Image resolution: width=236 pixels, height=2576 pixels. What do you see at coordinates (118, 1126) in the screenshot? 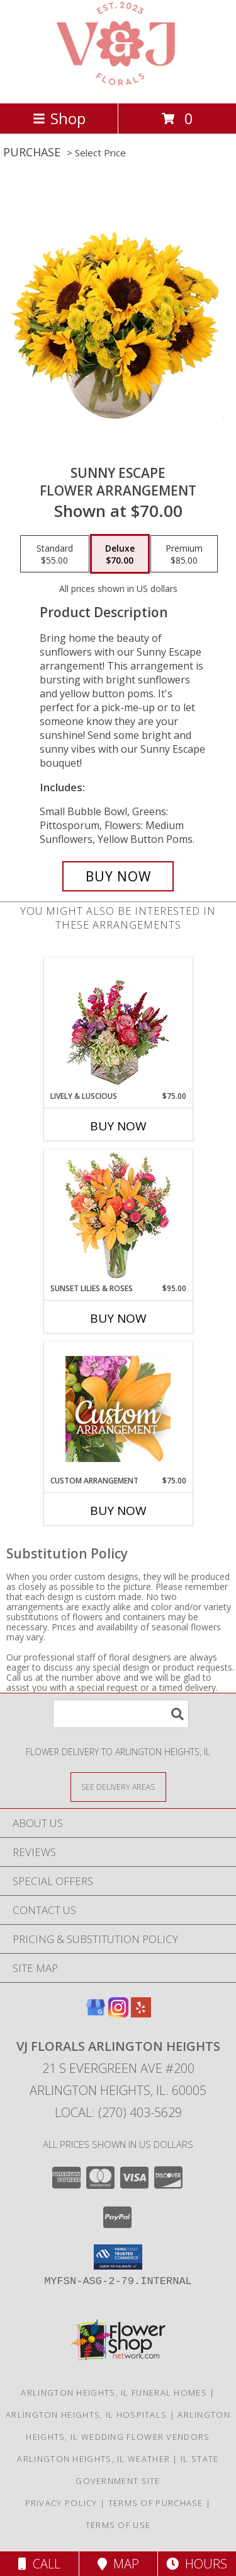
I see `Buy Now [Buy LIVELY & LUSCIOUS Now for $75.00]` at bounding box center [118, 1126].